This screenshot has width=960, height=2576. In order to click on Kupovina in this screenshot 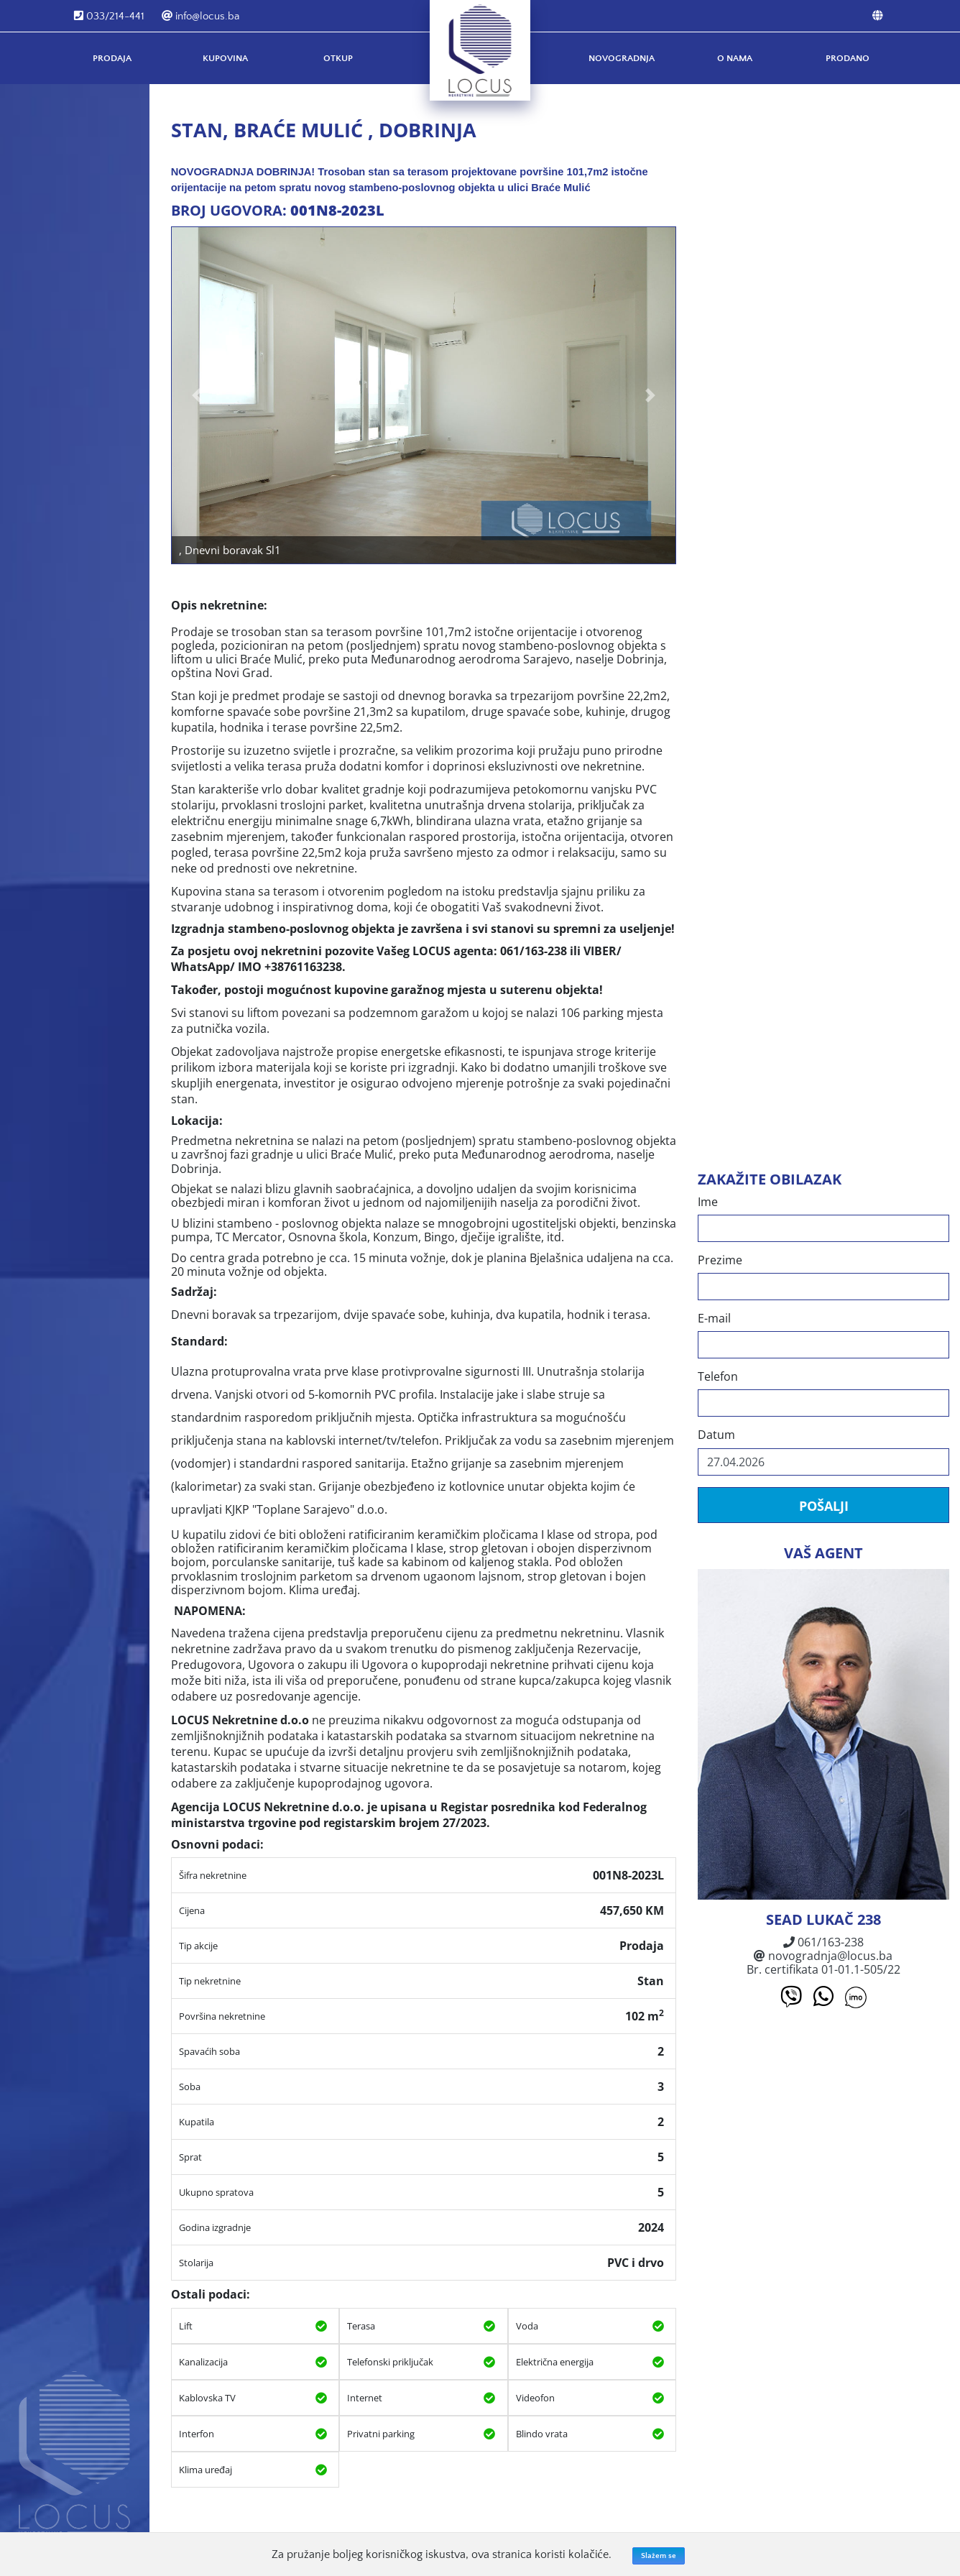, I will do `click(225, 58)`.